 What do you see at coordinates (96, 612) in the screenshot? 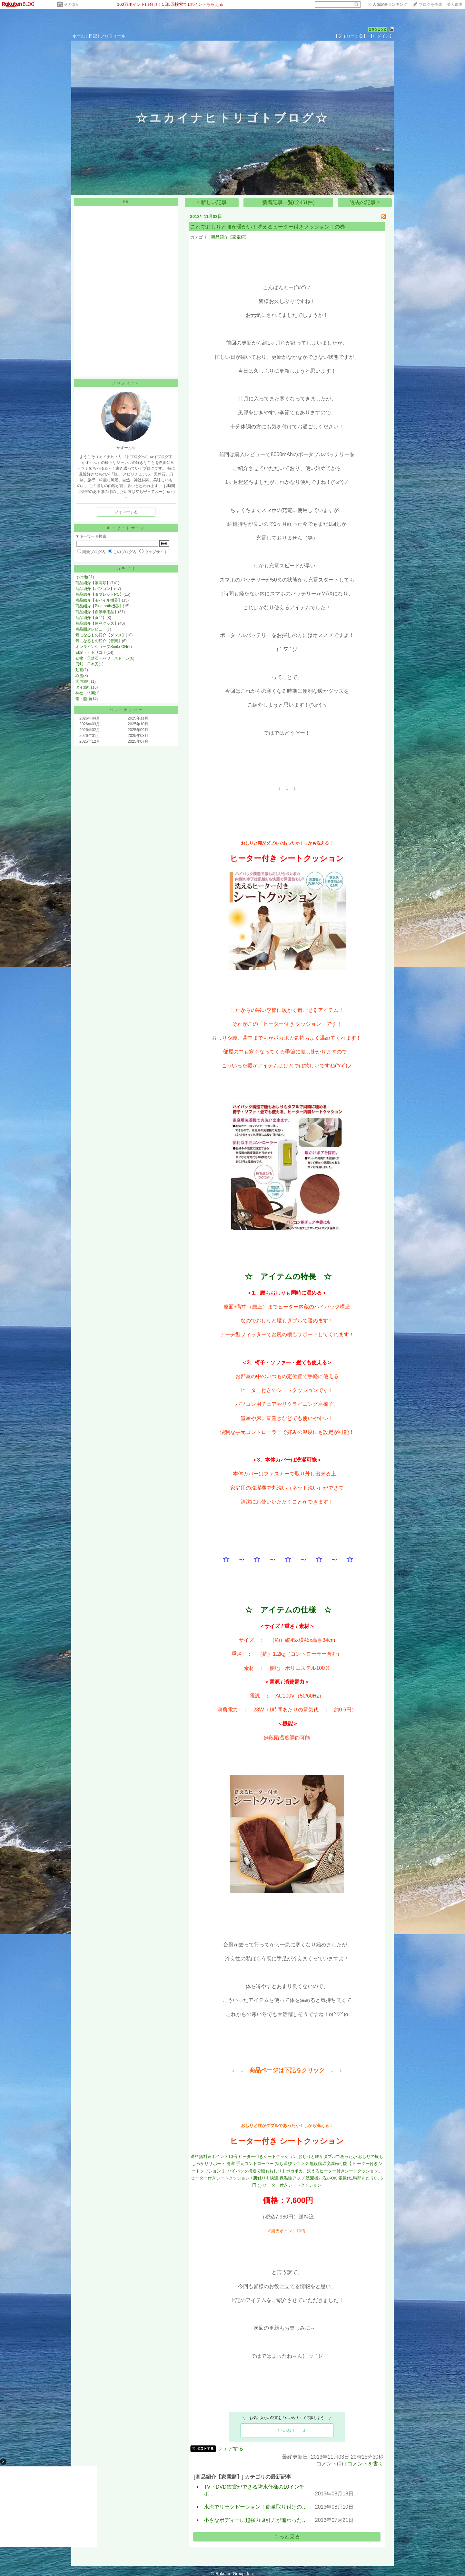
I see `商品紹介【自動車用品】` at bounding box center [96, 612].